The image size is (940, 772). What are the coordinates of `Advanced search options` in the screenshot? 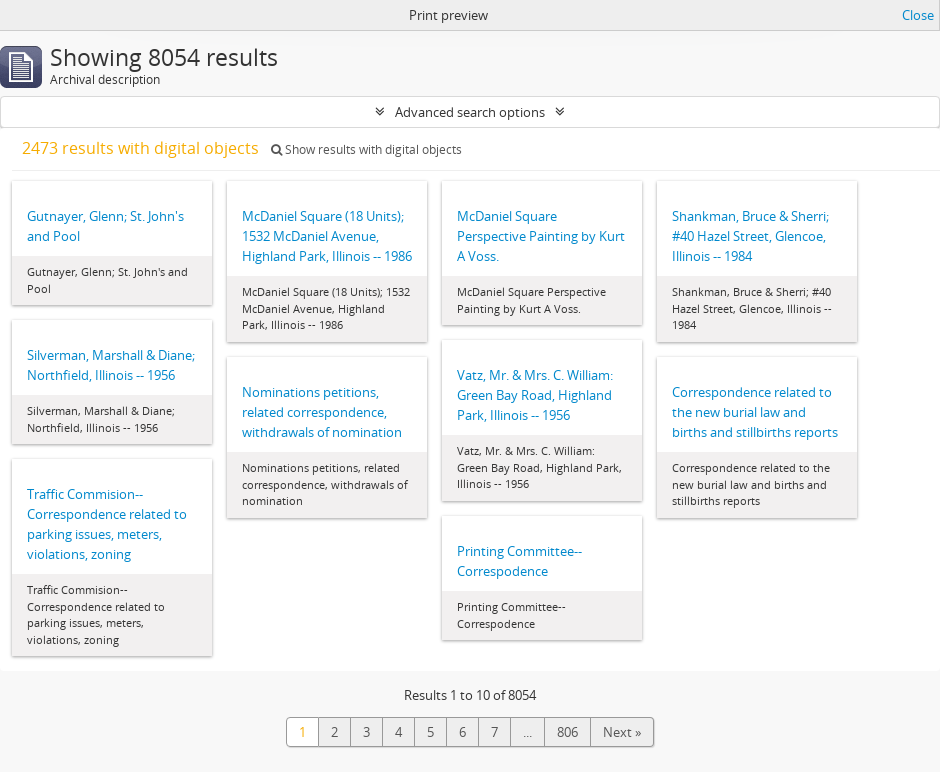 It's located at (470, 112).